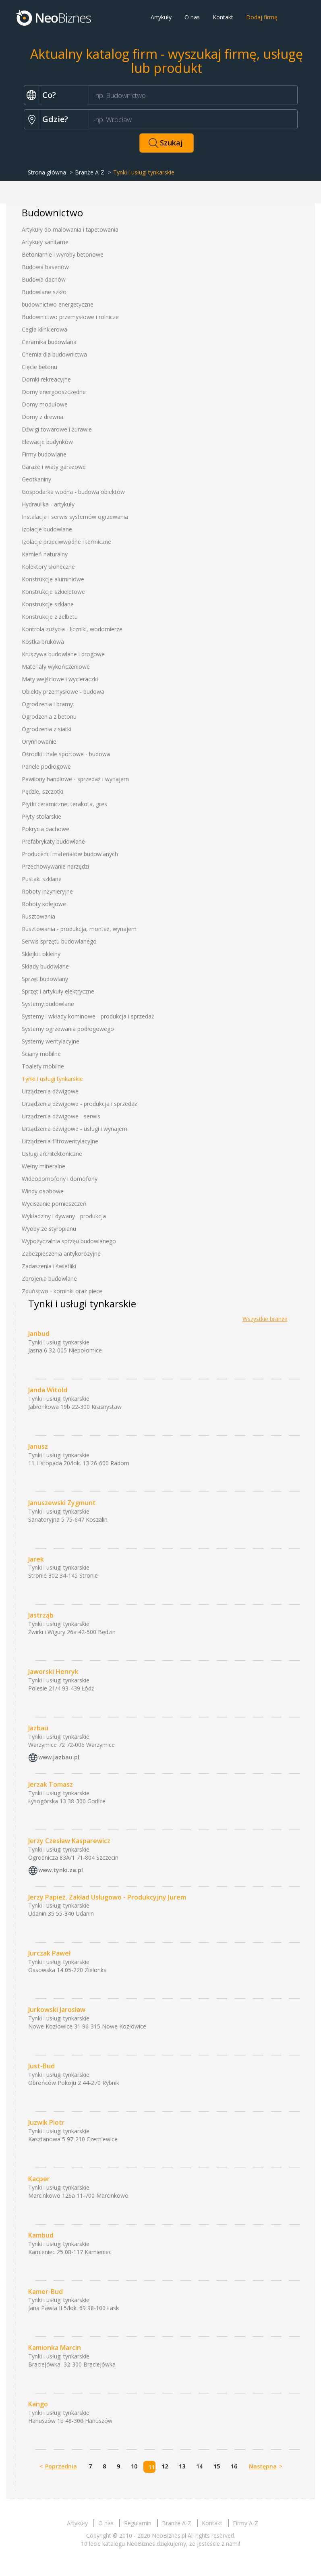  I want to click on Neobiznes, so click(54, 17).